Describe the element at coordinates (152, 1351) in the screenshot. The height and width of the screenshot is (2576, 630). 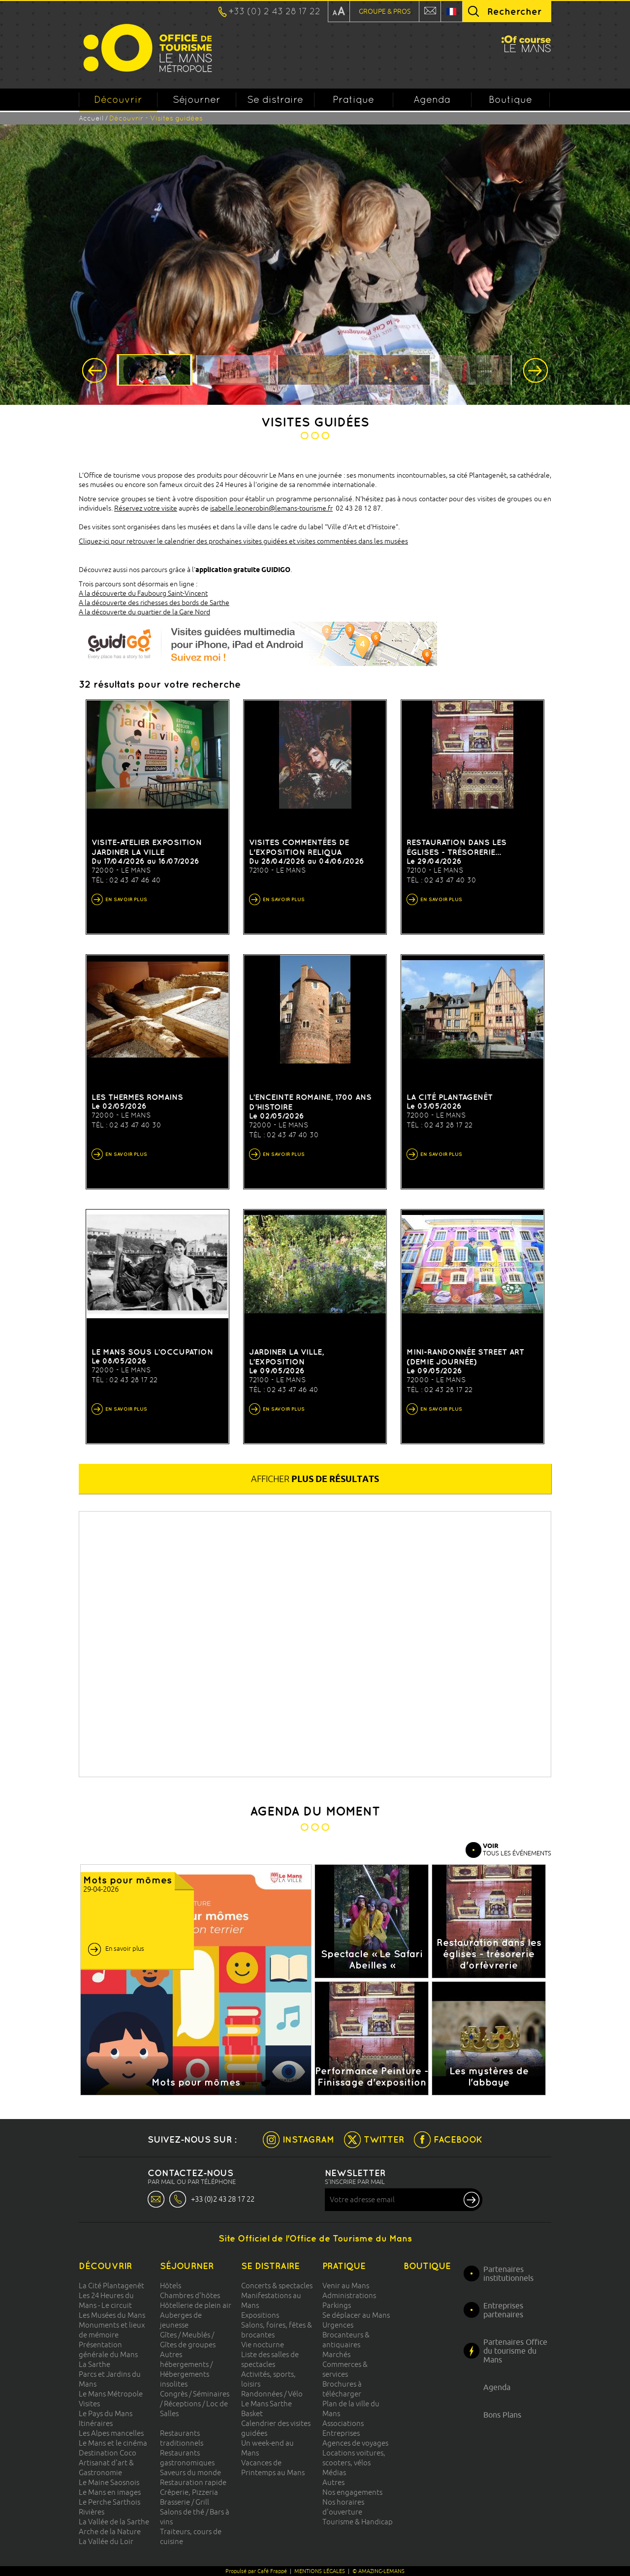
I see `Le Mans sous l’occupation` at that location.